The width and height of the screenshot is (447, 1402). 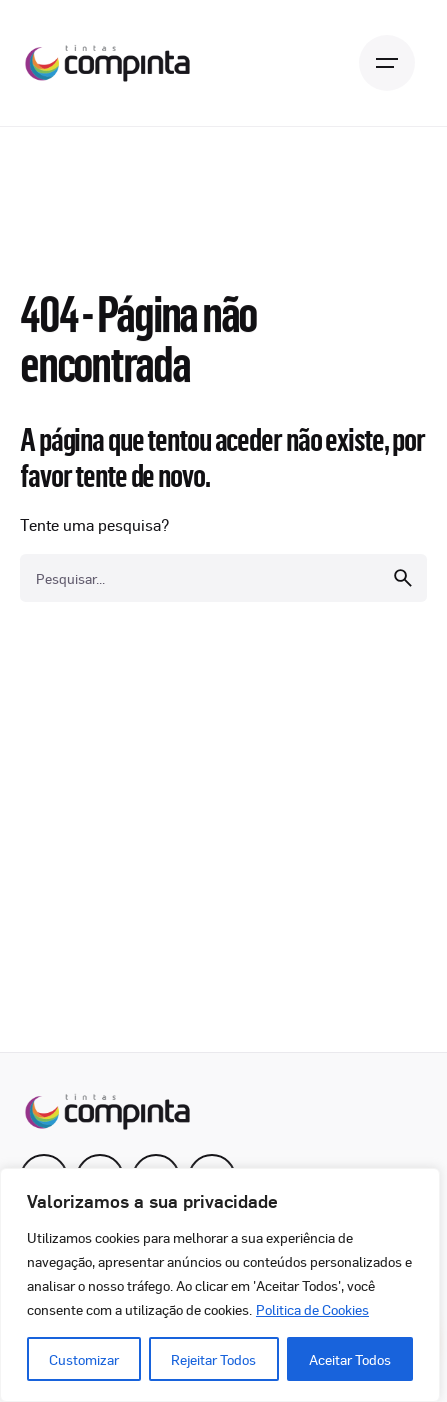 I want to click on [Open the menu], so click(x=387, y=63).